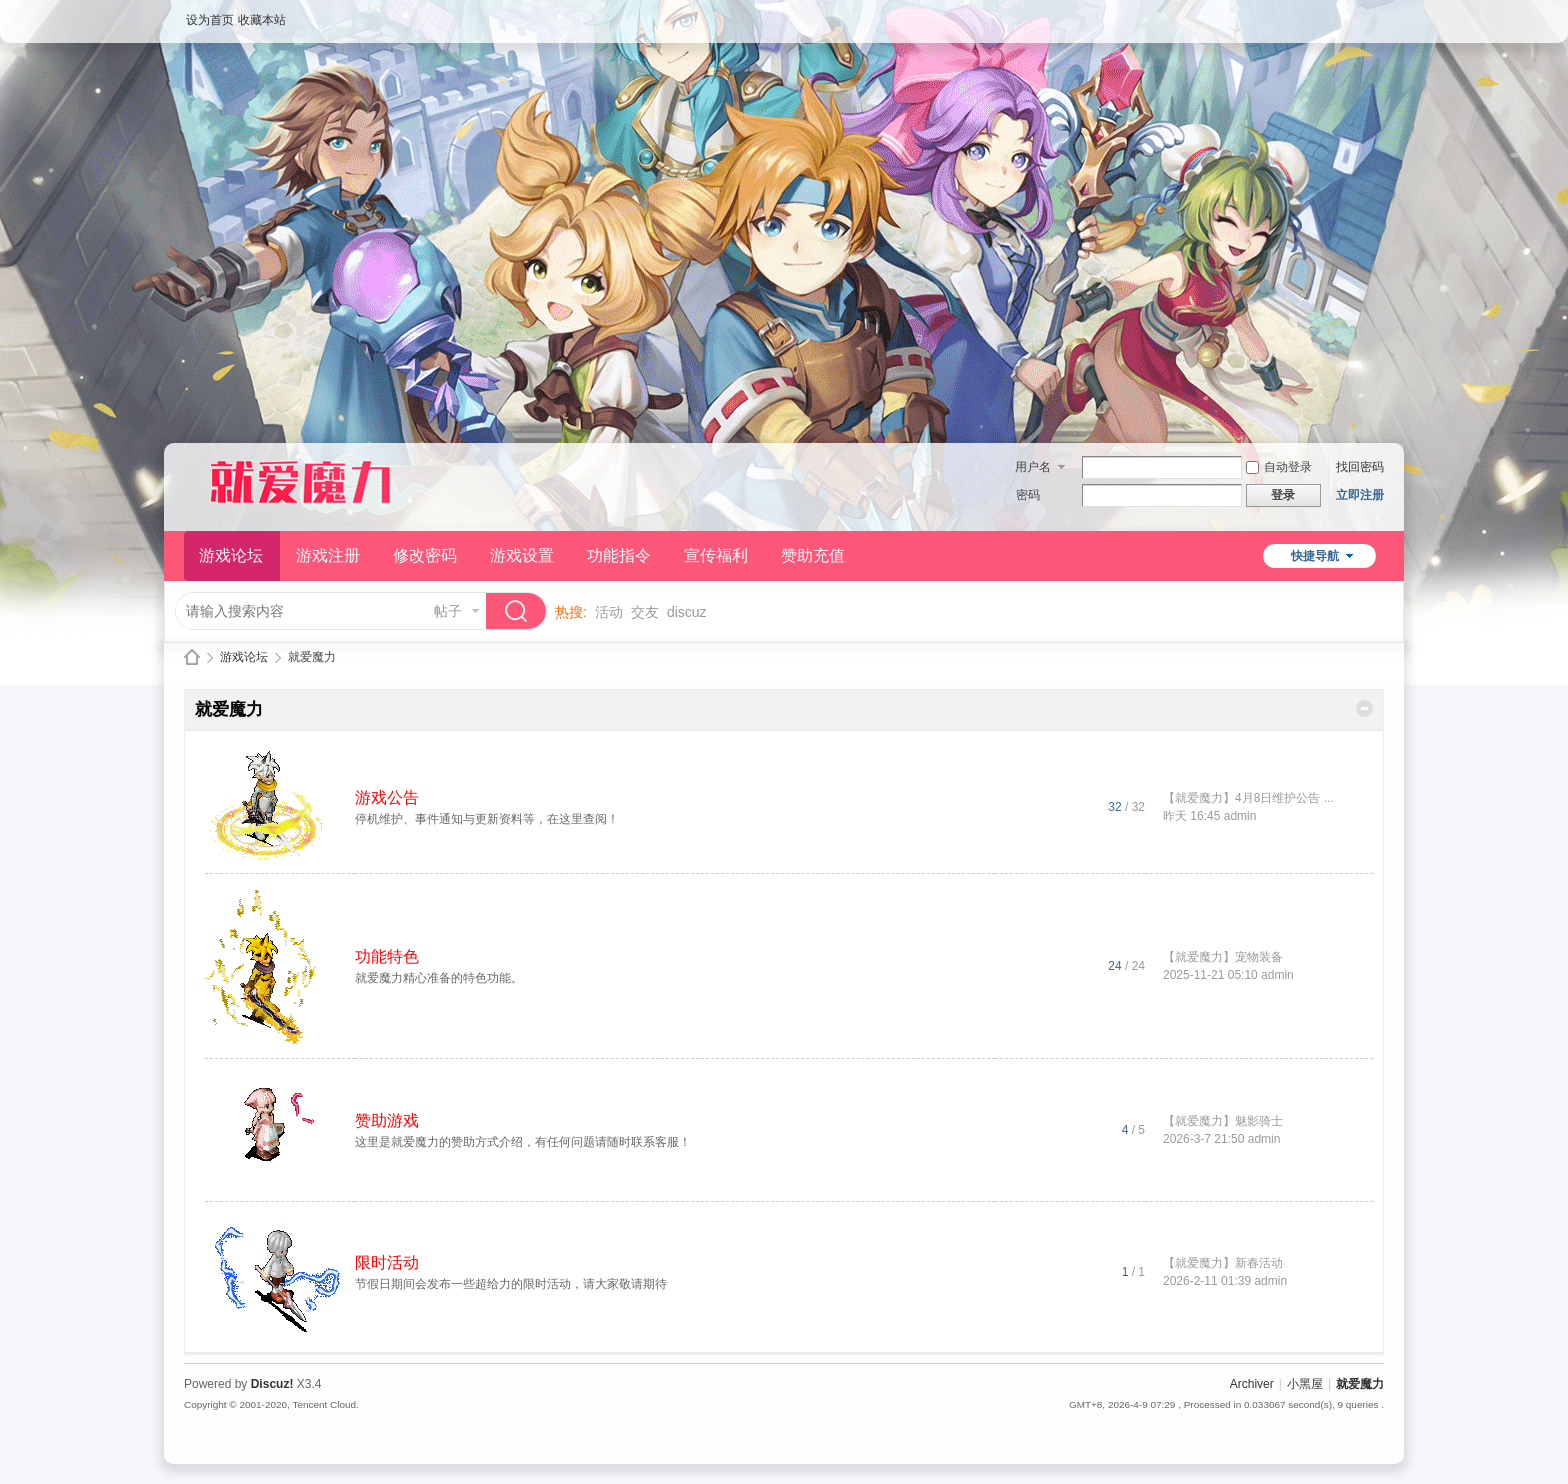 This screenshot has width=1568, height=1484. Describe the element at coordinates (1223, 1121) in the screenshot. I see `【就爱魔力】魅影骑士` at that location.